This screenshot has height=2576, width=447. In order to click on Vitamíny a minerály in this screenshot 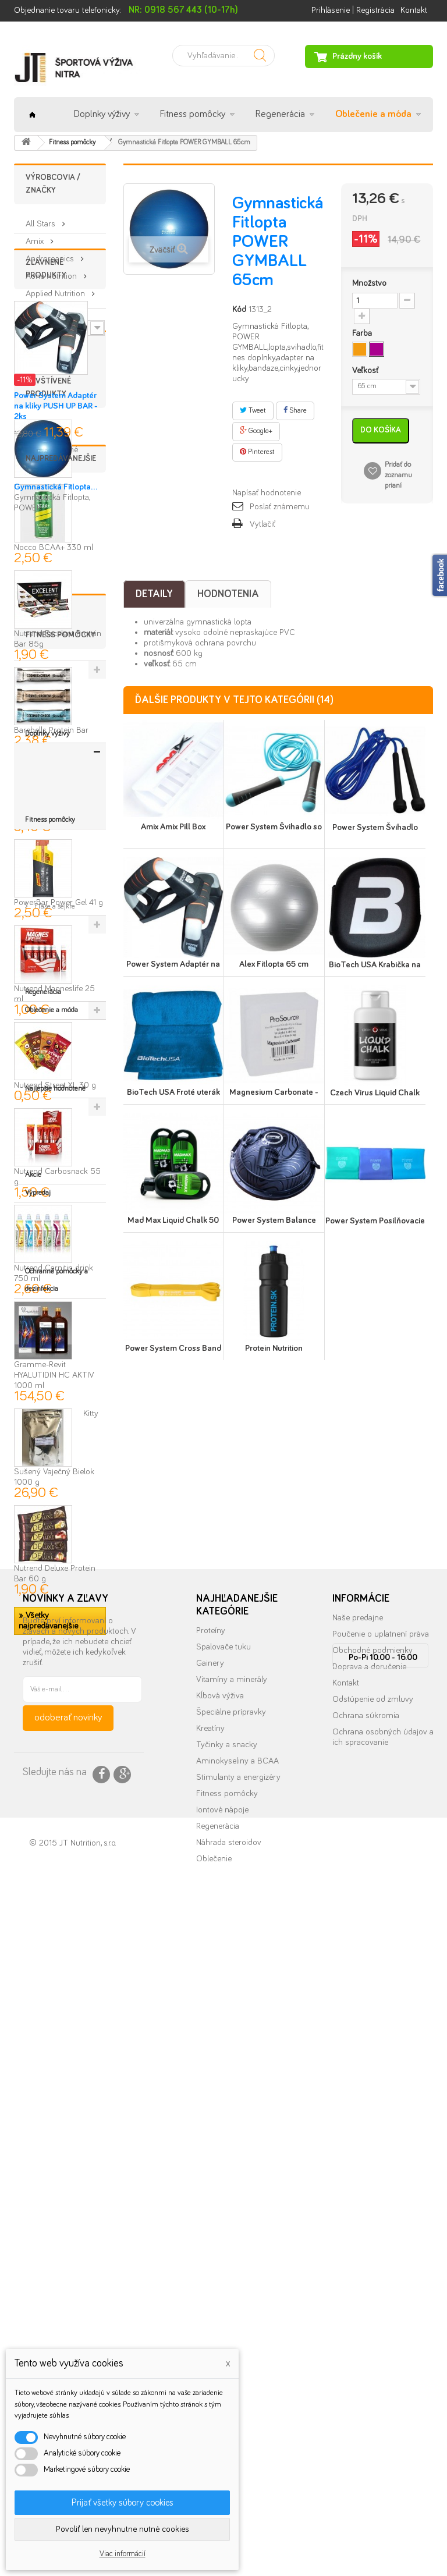, I will do `click(231, 2306)`.